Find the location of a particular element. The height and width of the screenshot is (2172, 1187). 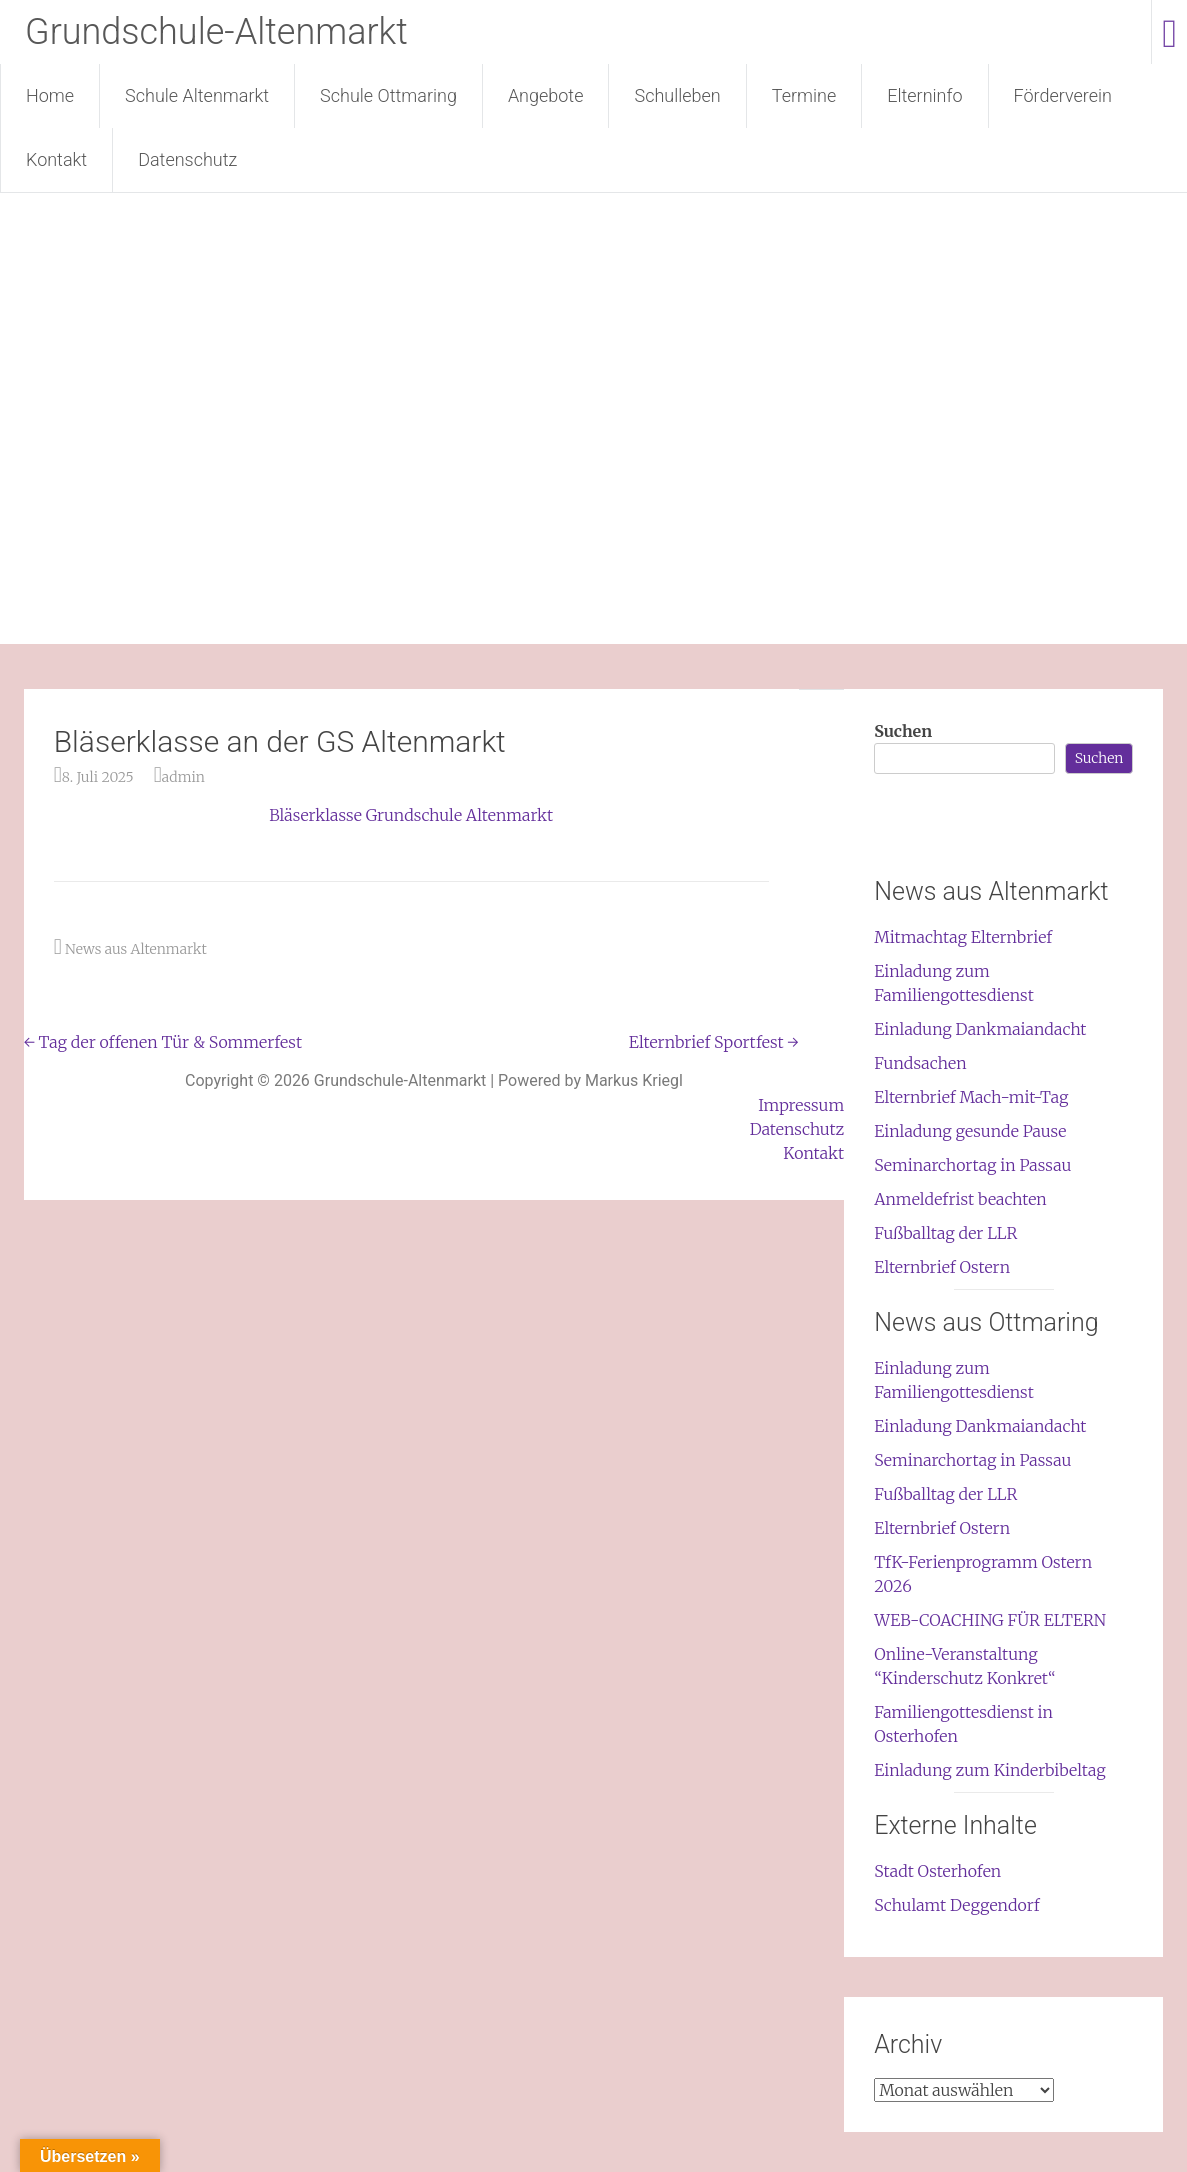

Seminarchortag in Passau is located at coordinates (972, 1165).